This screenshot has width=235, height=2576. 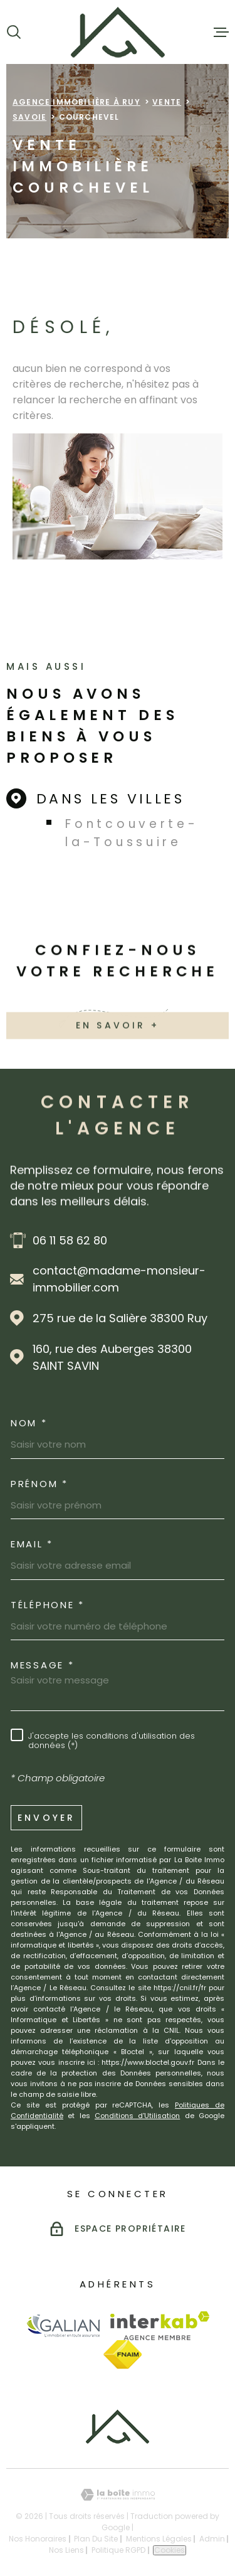 What do you see at coordinates (13, 32) in the screenshot?
I see `[Ouvrir]` at bounding box center [13, 32].